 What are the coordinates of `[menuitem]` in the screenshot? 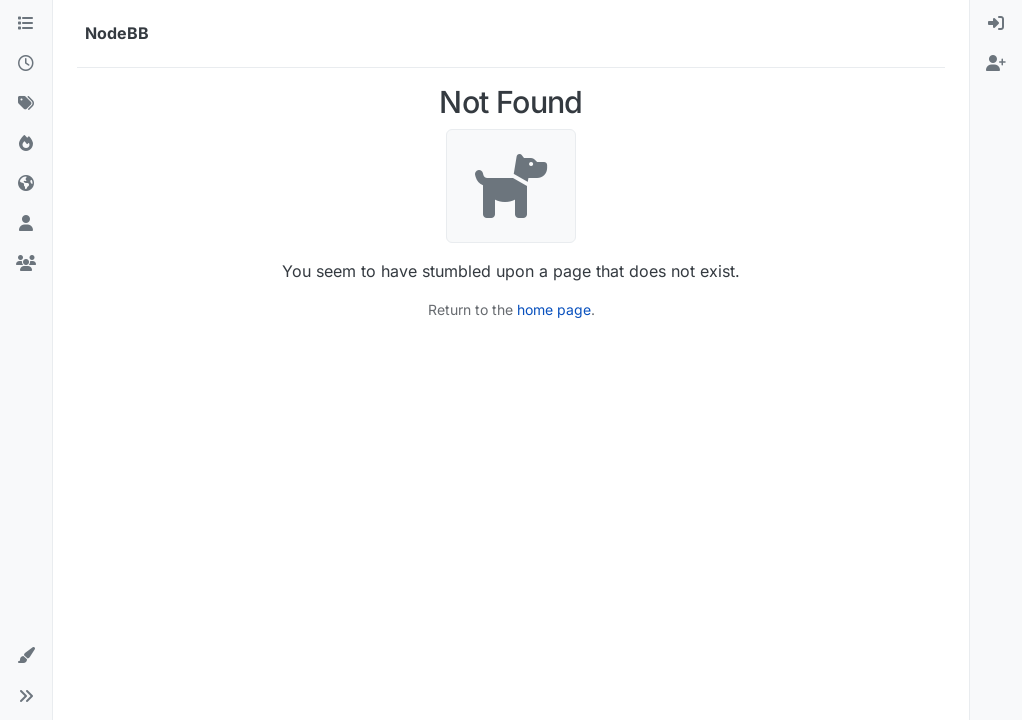 It's located at (996, 24).